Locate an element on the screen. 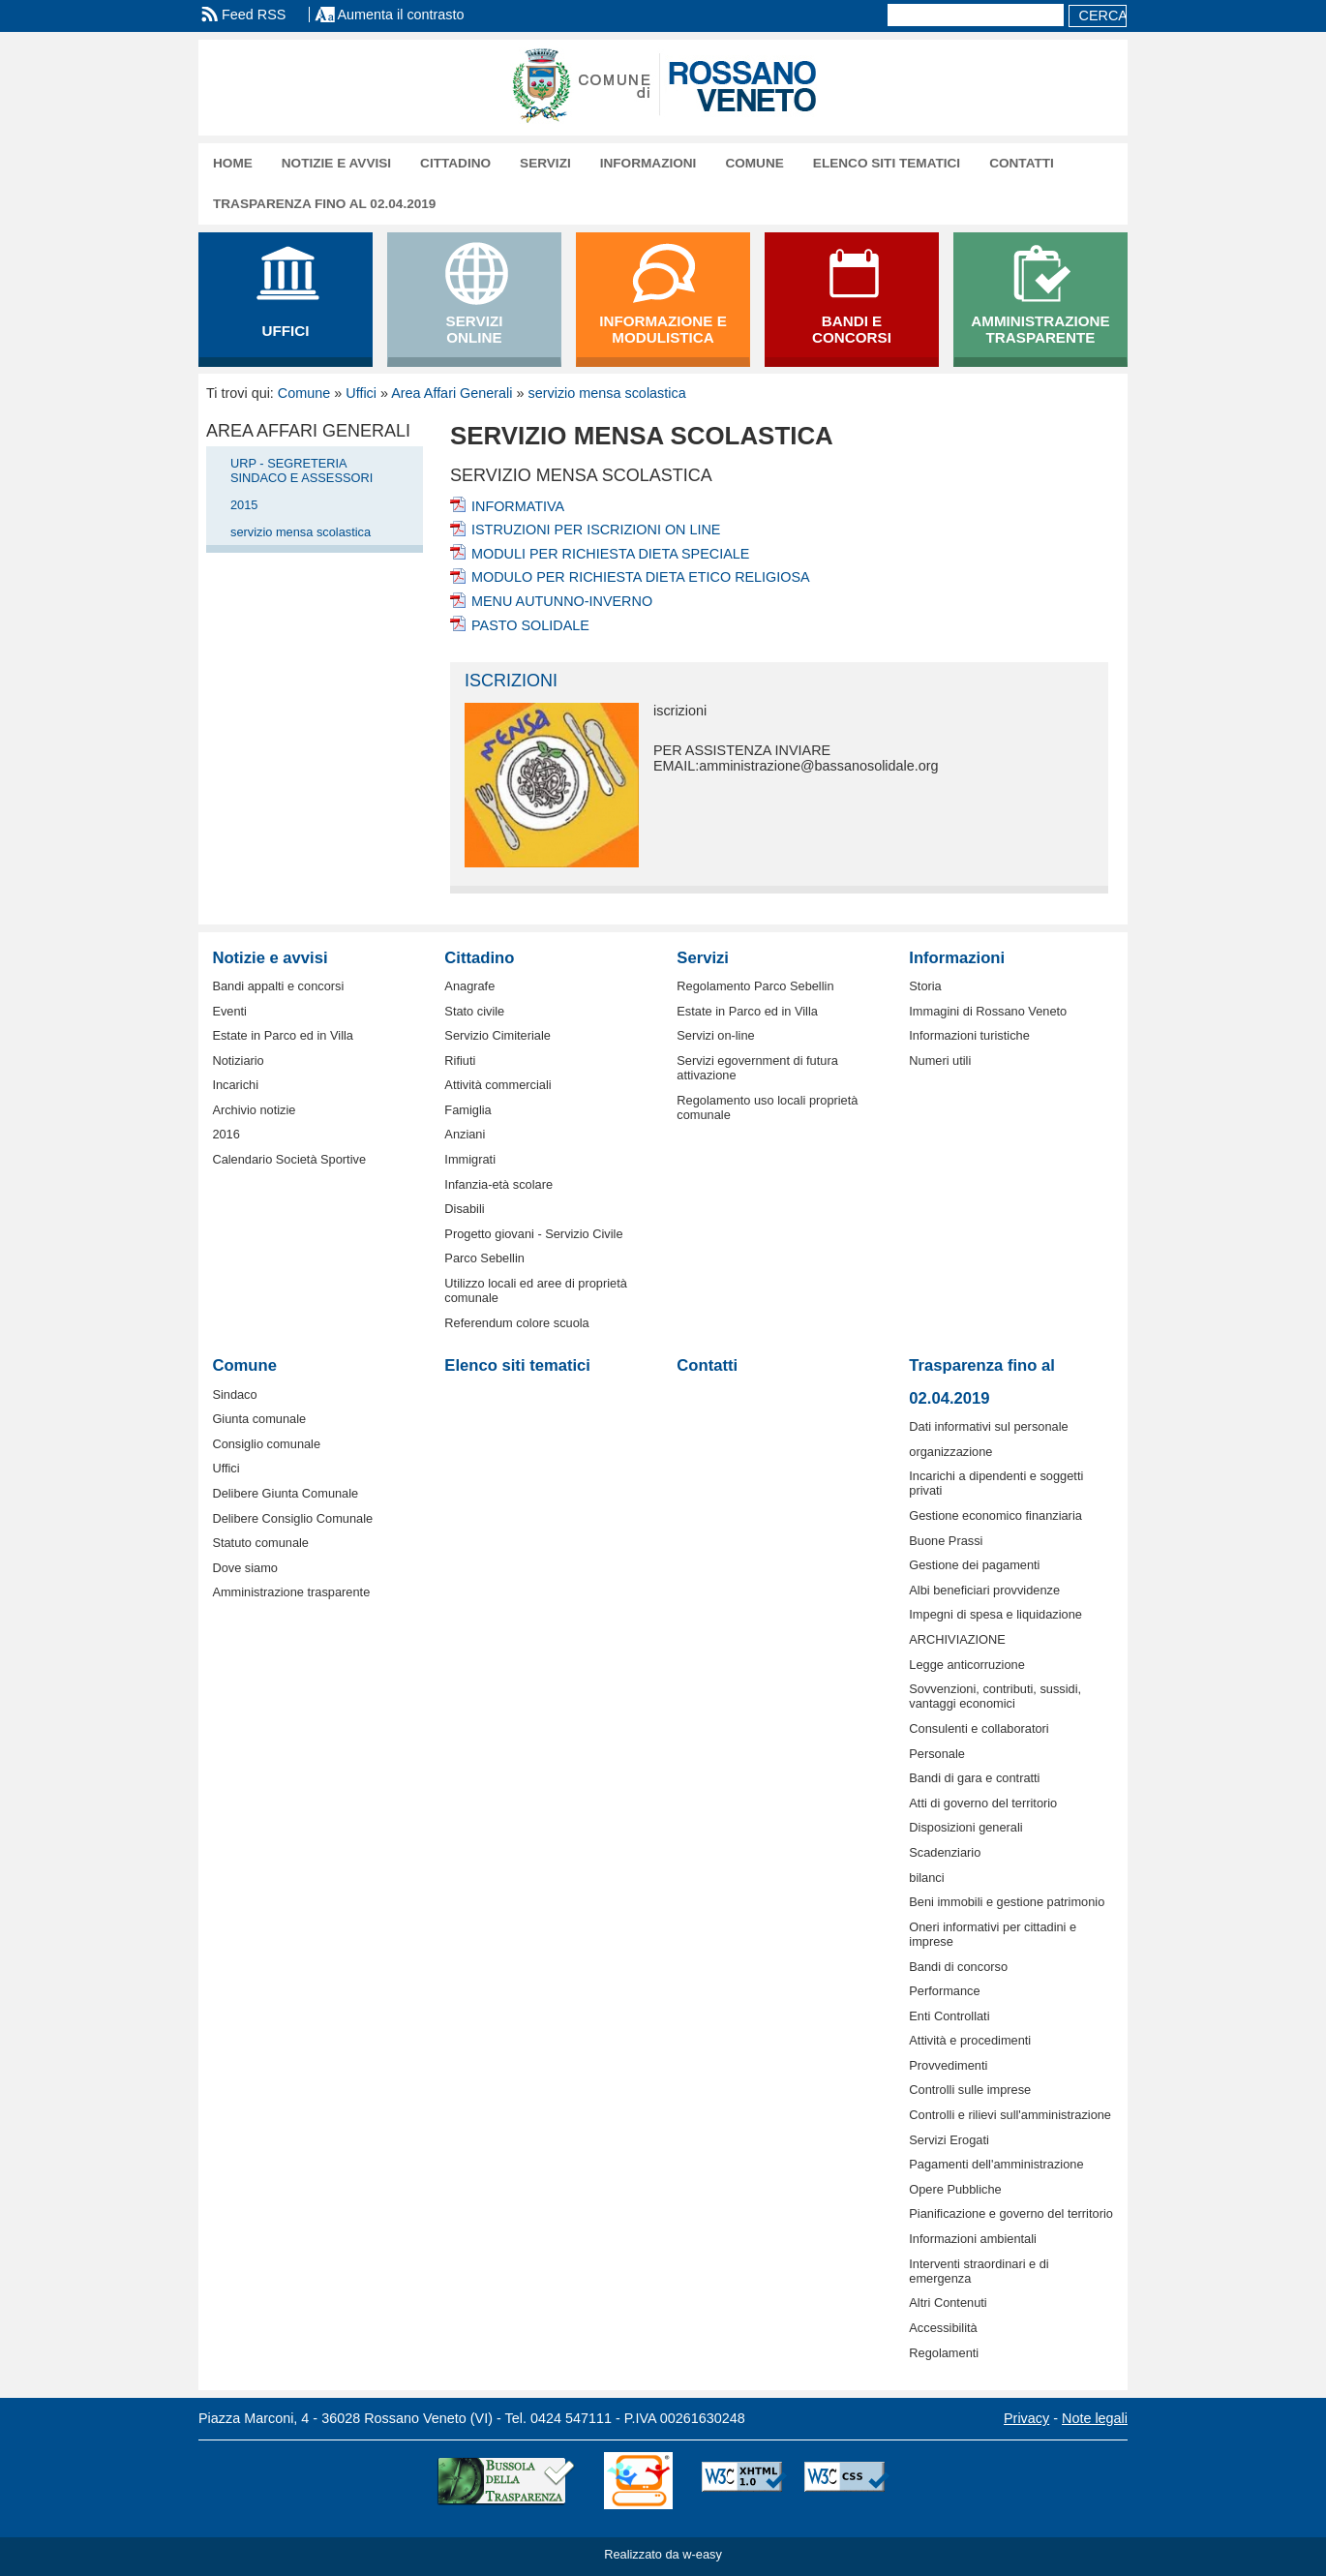 The width and height of the screenshot is (1326, 2576). Contatti is located at coordinates (1021, 163).